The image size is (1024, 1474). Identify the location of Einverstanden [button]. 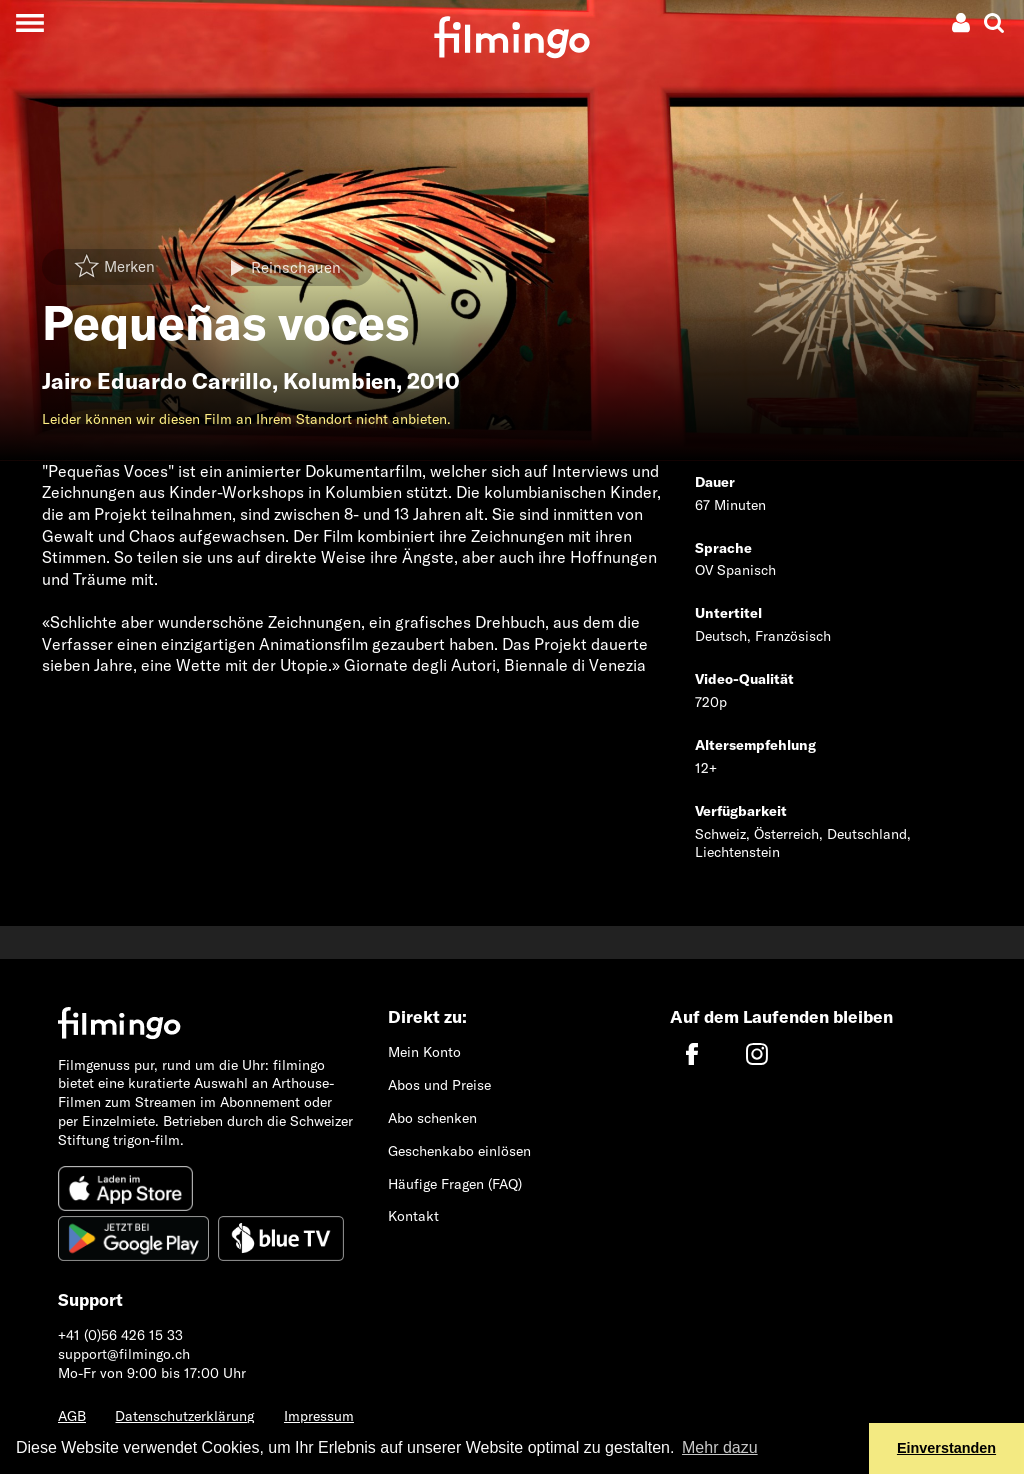
(946, 1448).